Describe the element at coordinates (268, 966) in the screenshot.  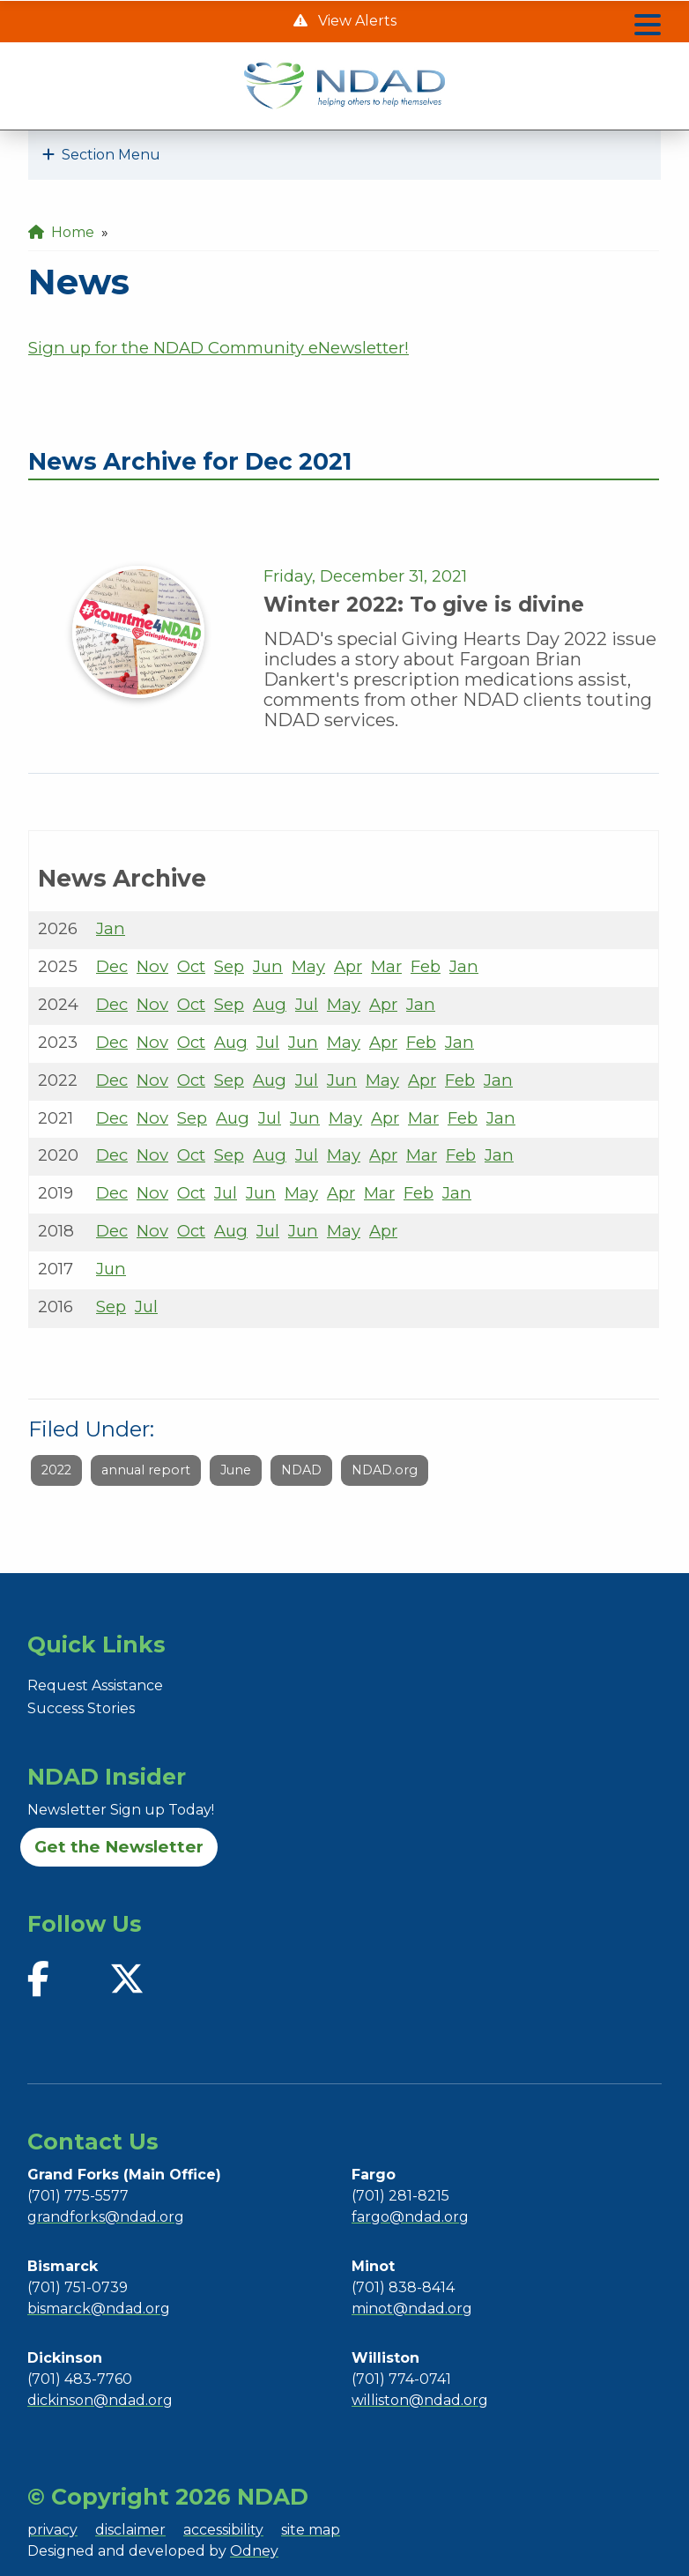
I see `Jun` at that location.